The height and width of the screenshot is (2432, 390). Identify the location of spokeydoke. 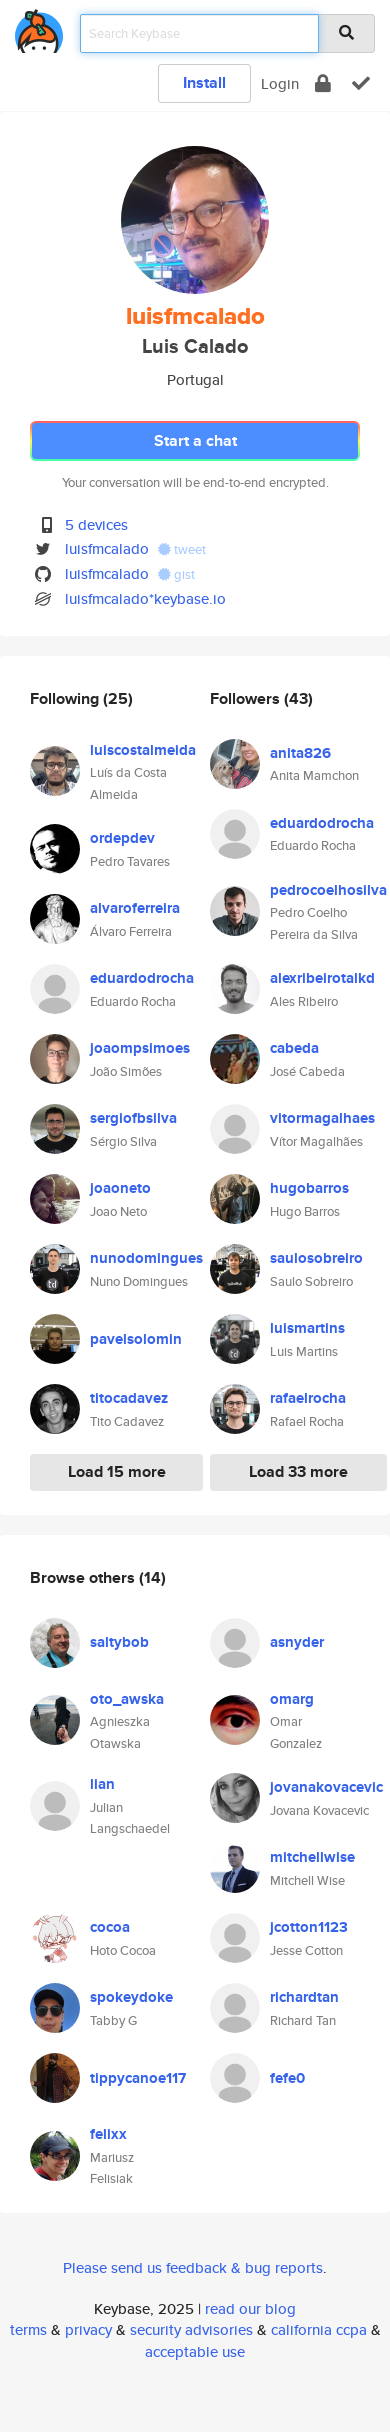
(131, 1997).